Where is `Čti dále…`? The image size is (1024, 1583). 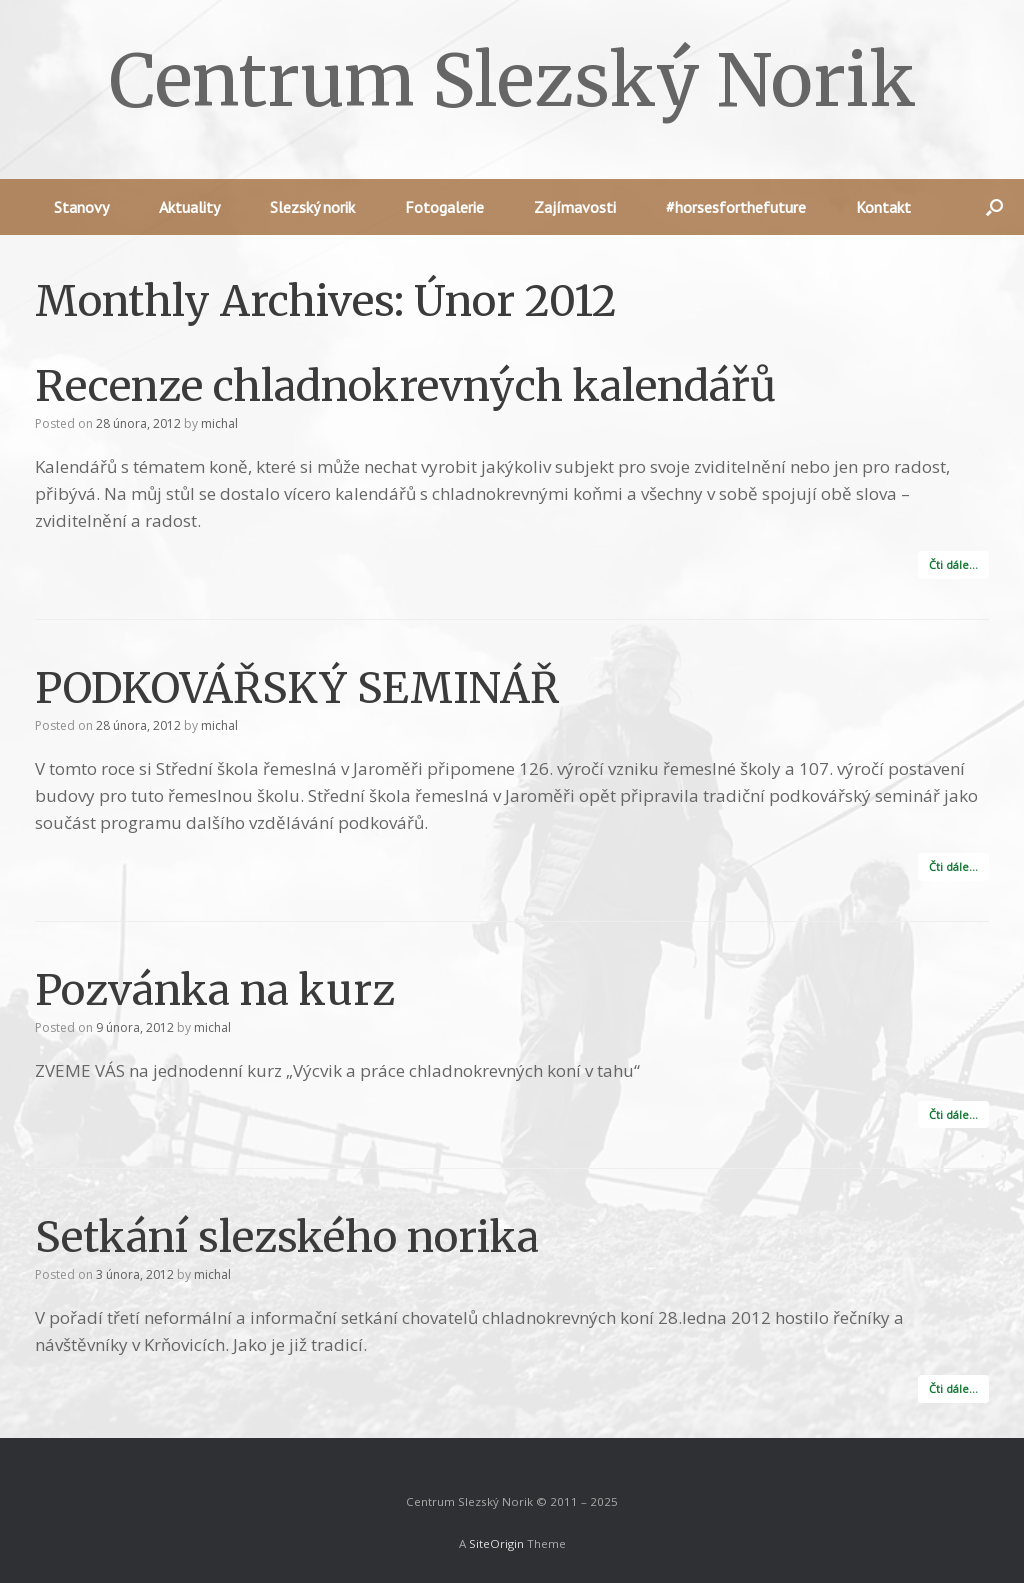 Čti dále… is located at coordinates (953, 564).